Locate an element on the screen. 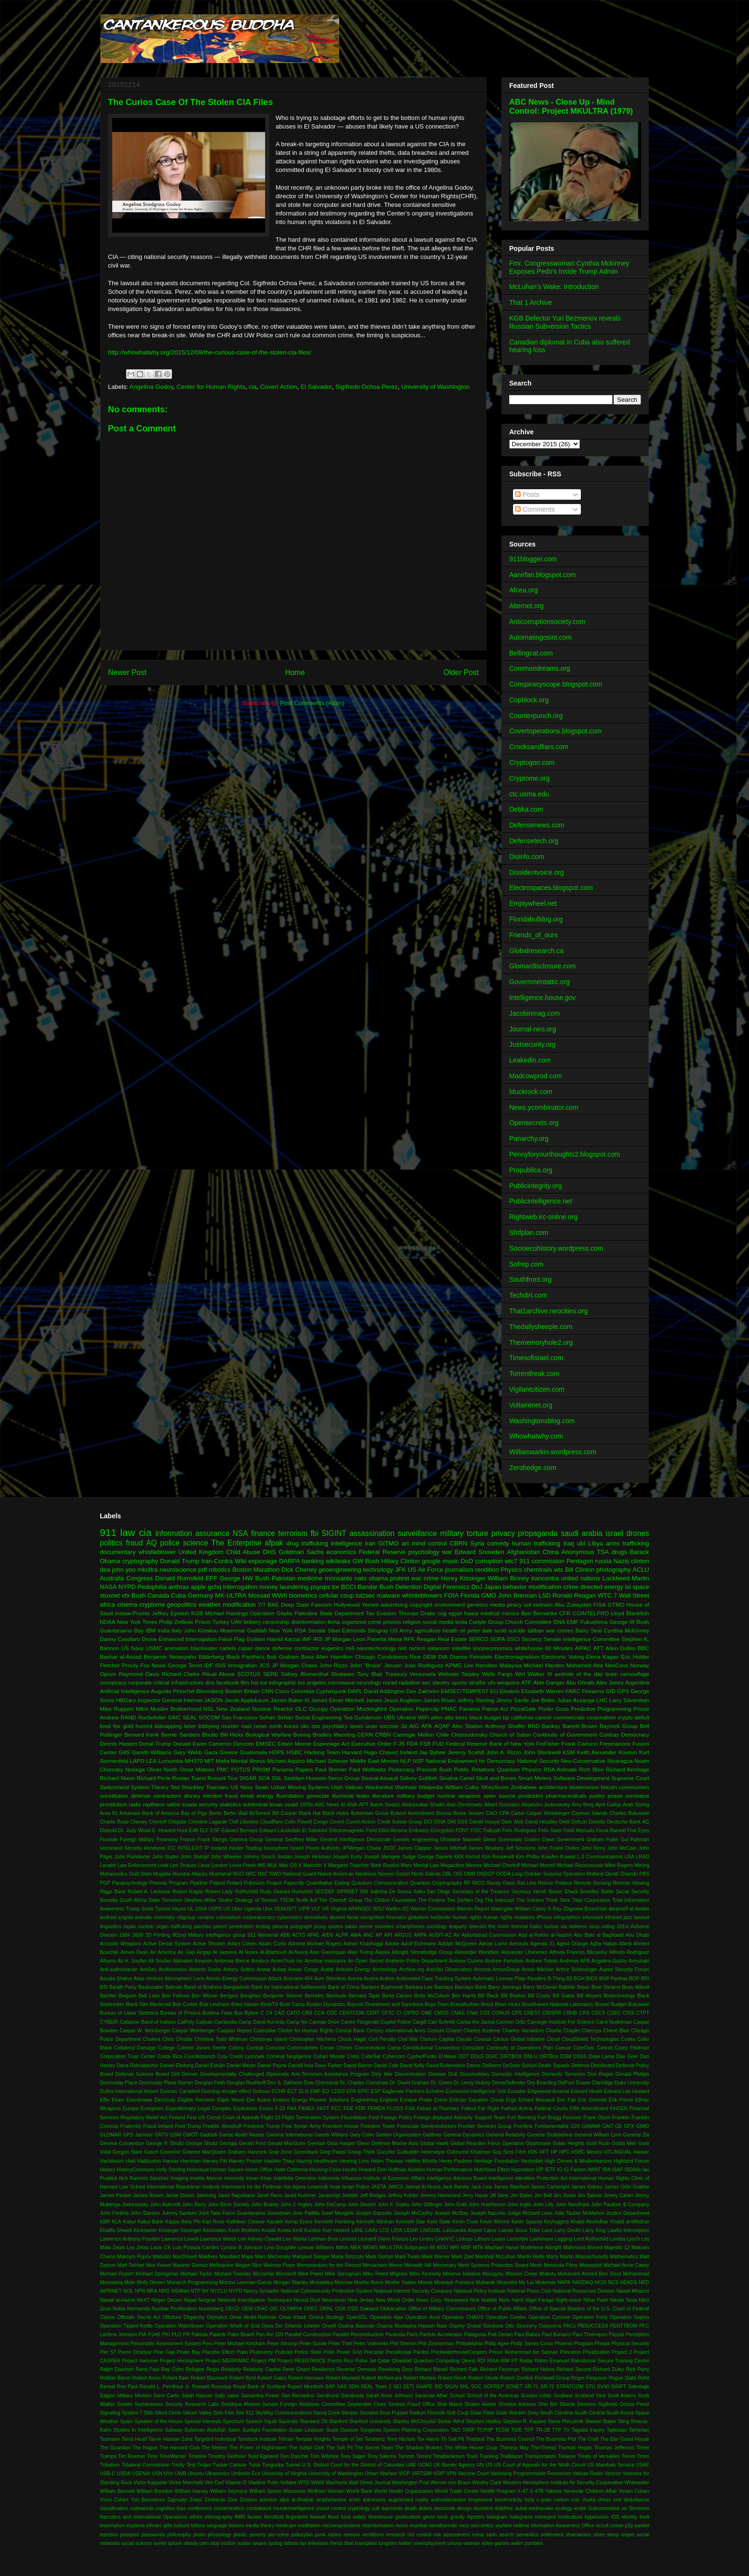 Image resolution: width=749 pixels, height=2576 pixels. bees is located at coordinates (461, 1717).